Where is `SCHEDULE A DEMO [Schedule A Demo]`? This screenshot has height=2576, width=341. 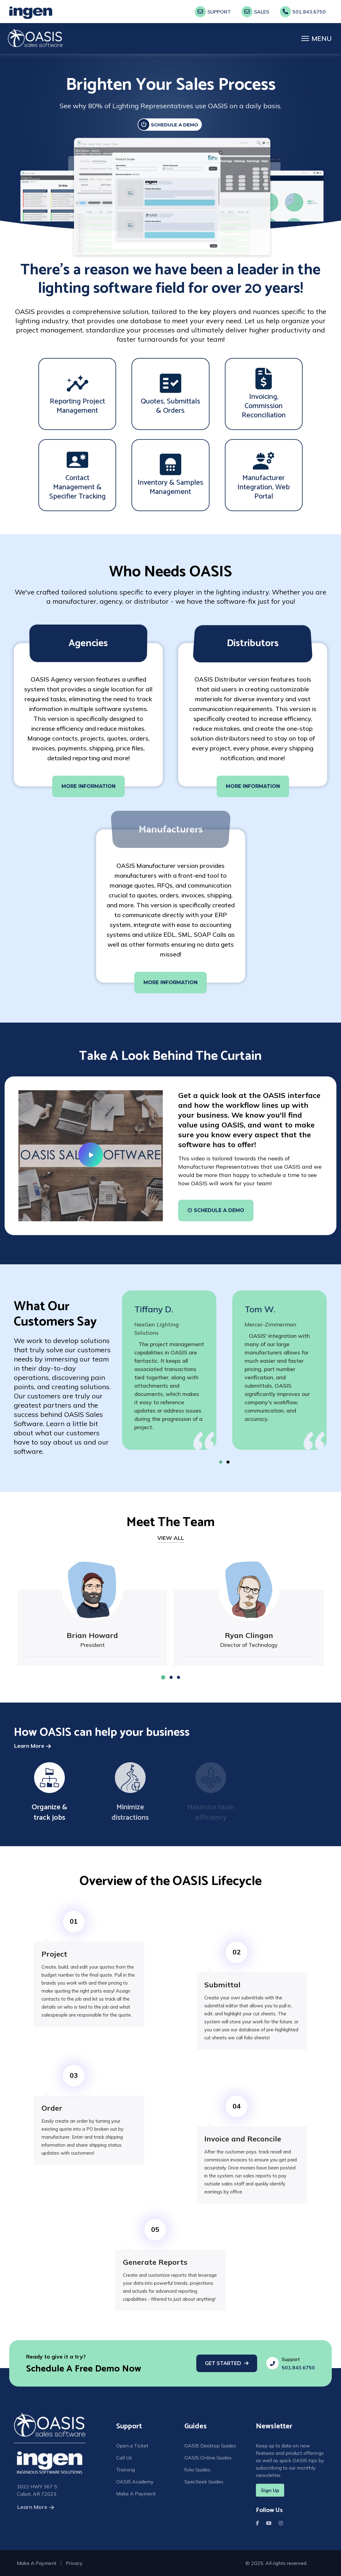
SCHEDULE A DEMO [Schedule A Demo] is located at coordinates (168, 124).